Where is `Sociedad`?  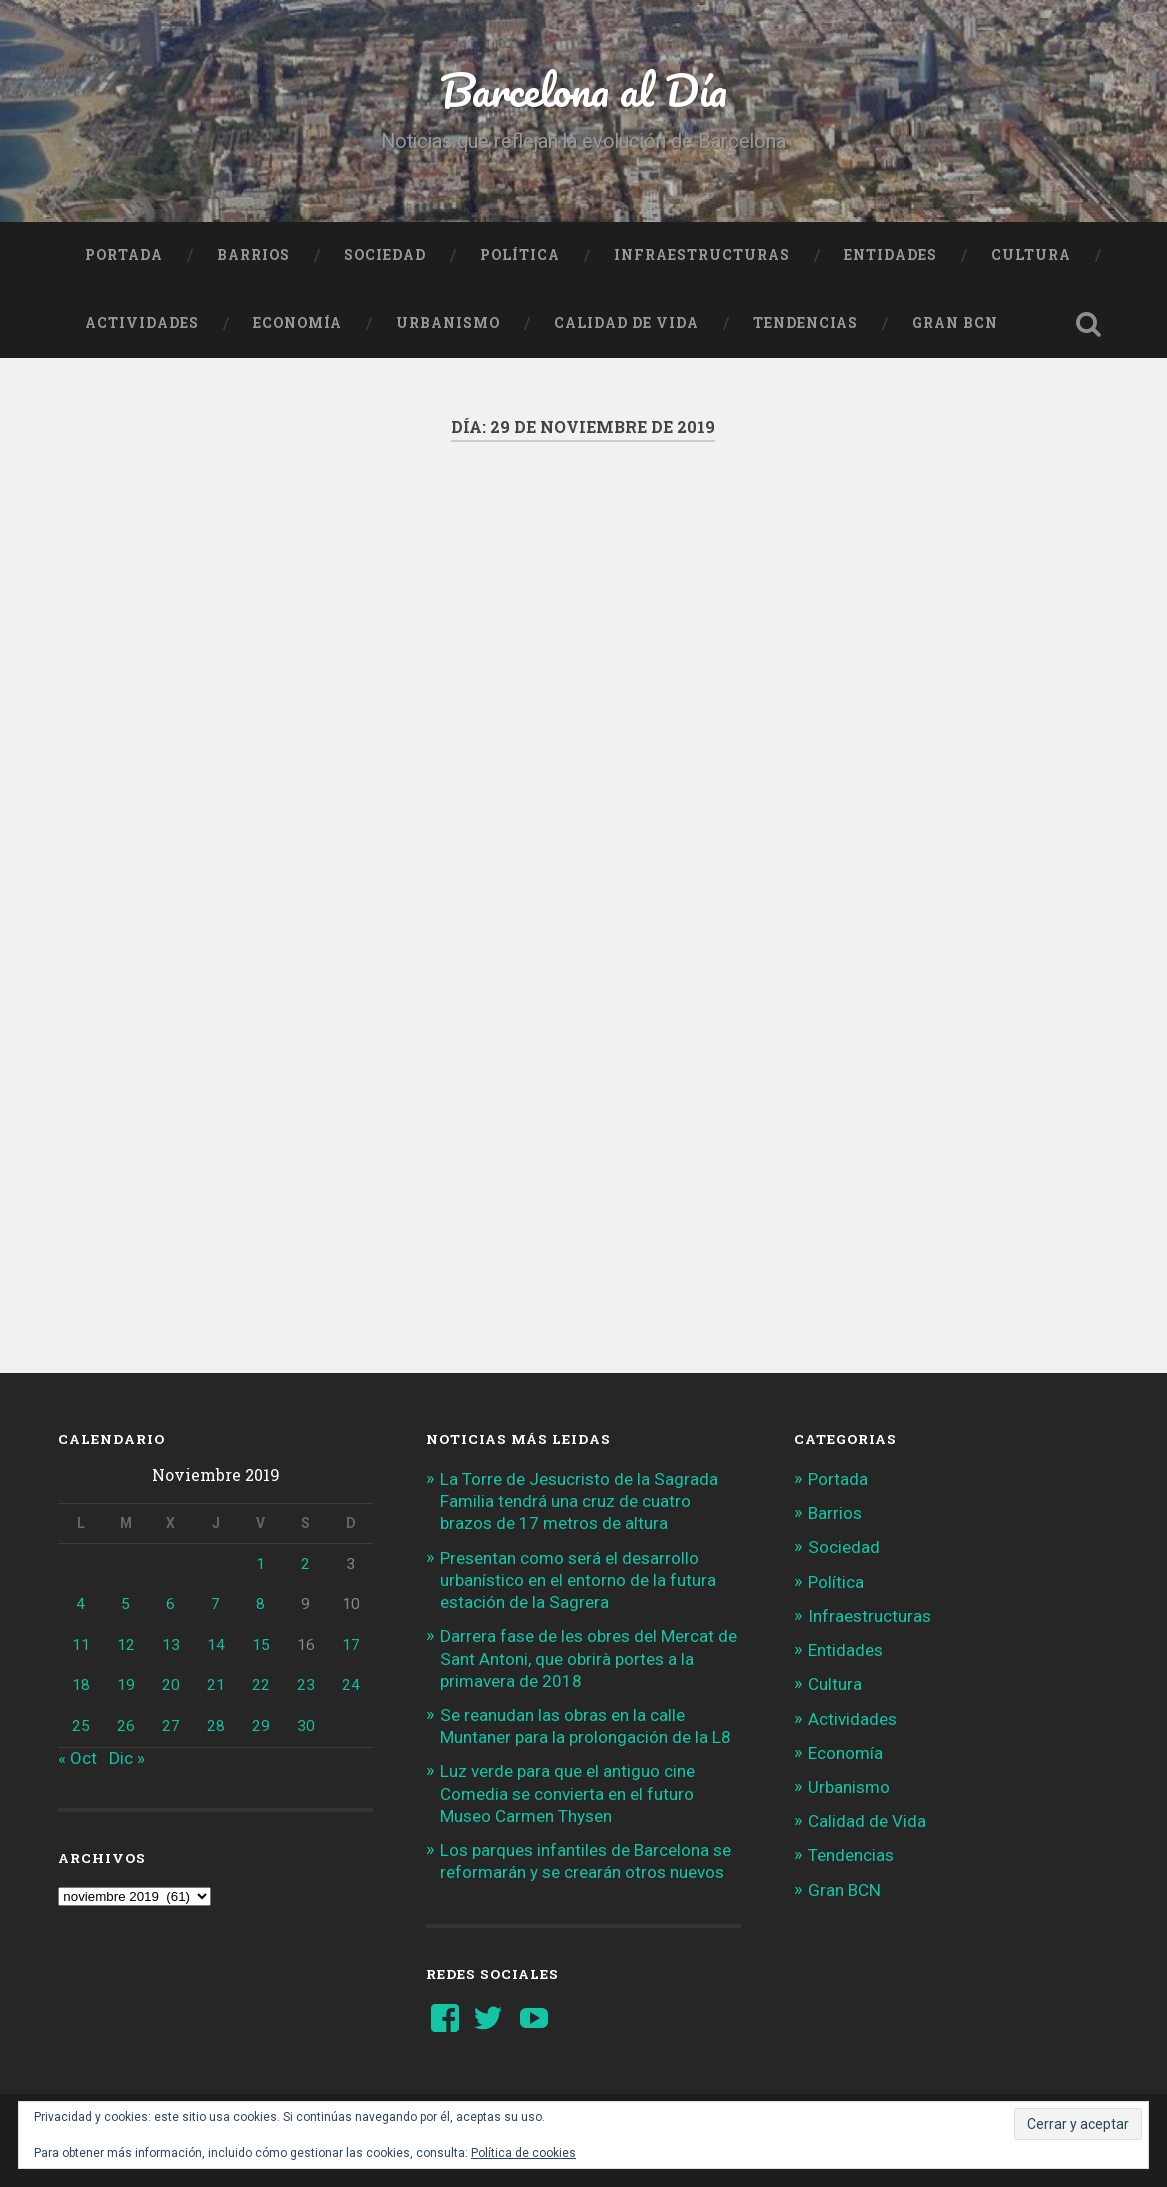 Sociedad is located at coordinates (385, 255).